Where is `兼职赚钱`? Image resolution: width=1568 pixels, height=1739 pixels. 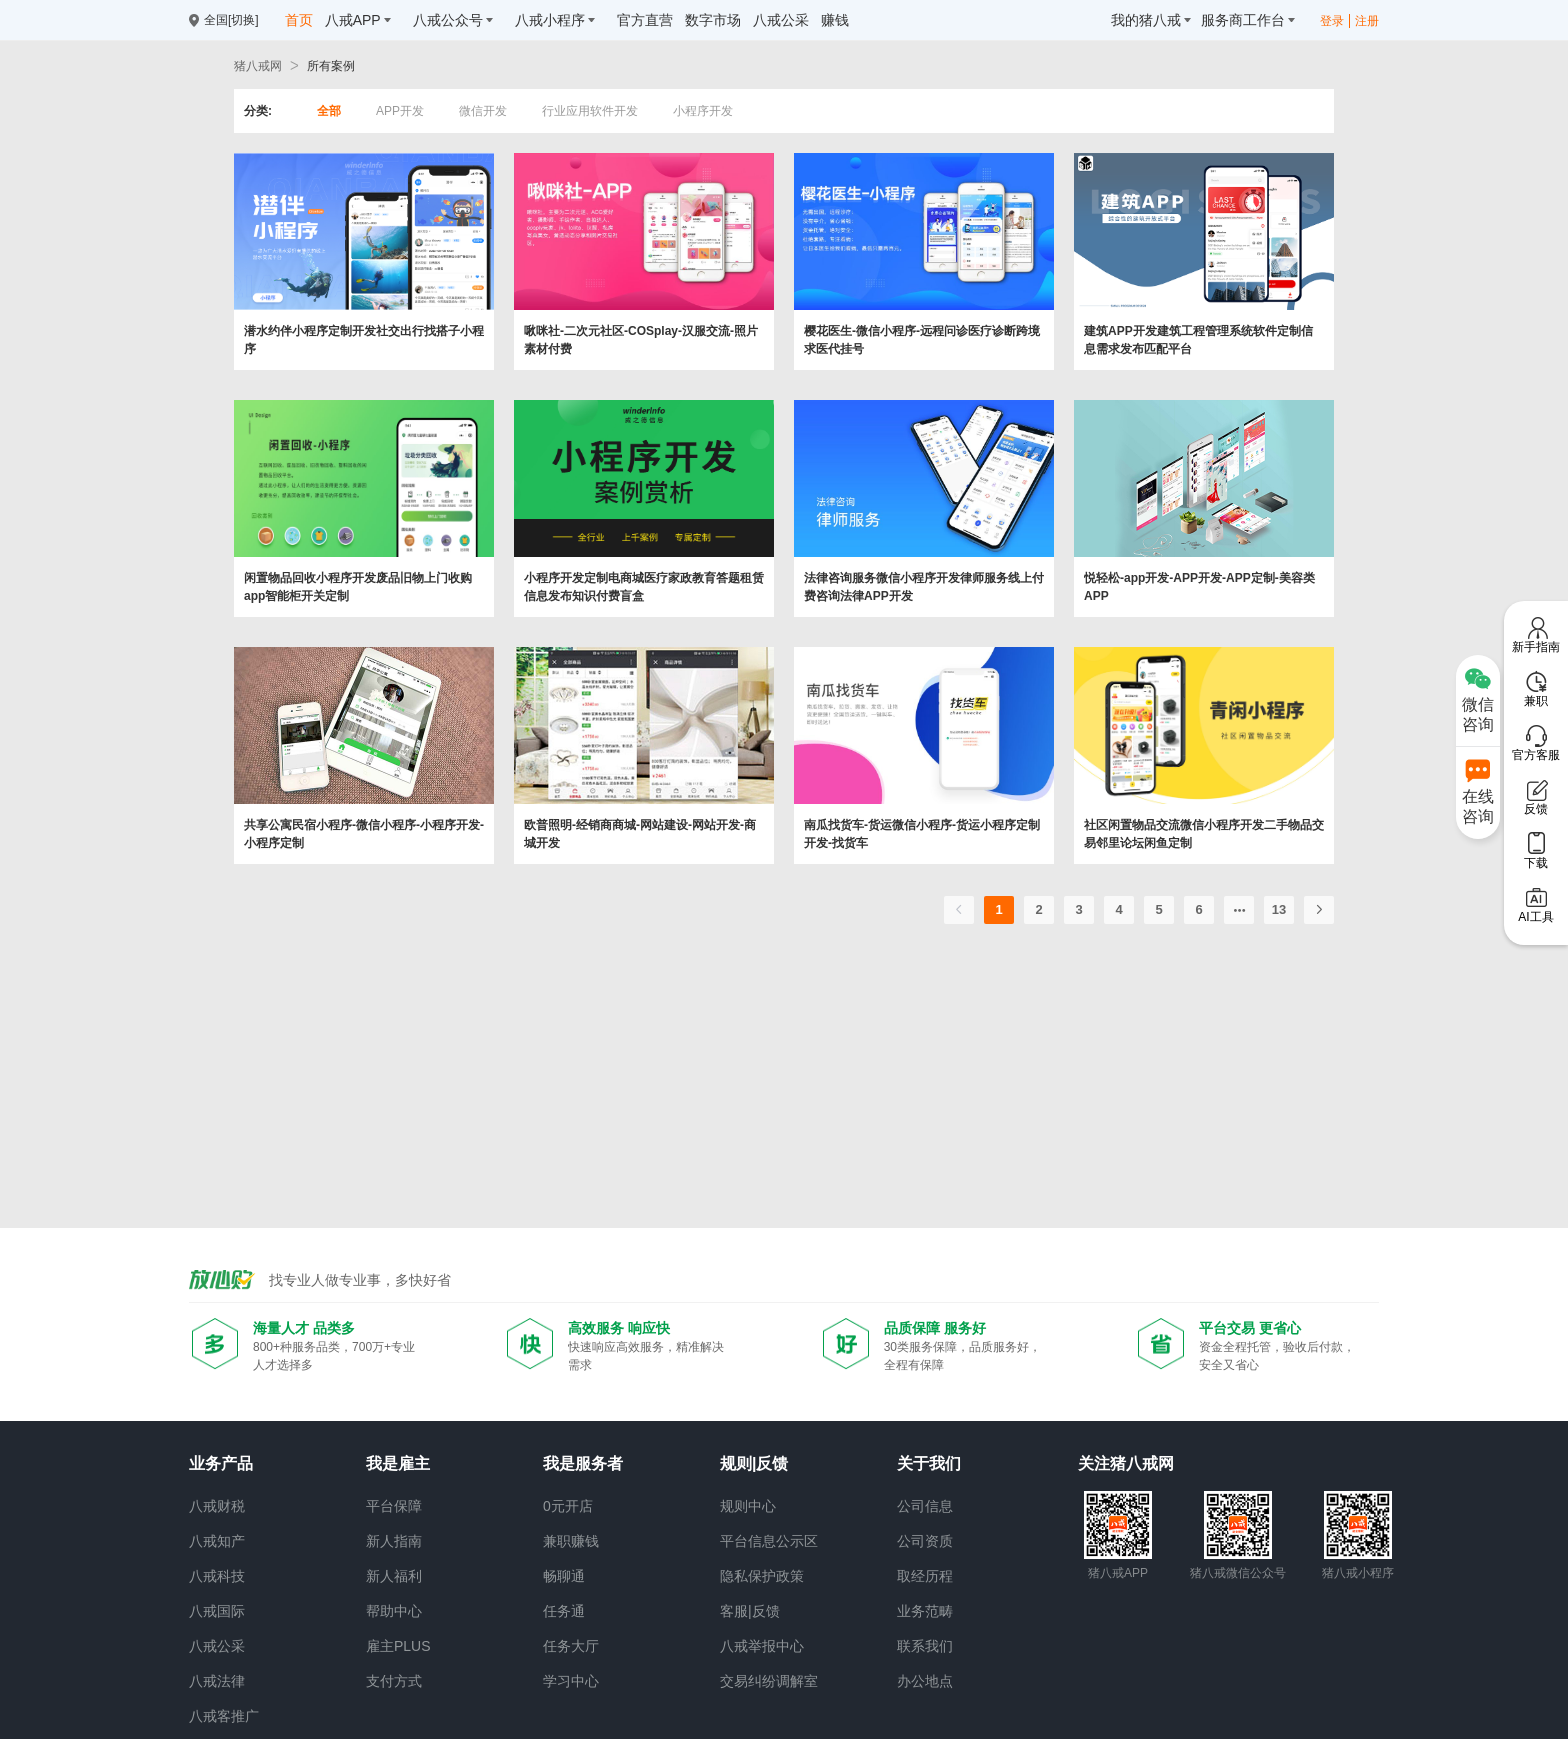
兼职赚钱 is located at coordinates (571, 1541).